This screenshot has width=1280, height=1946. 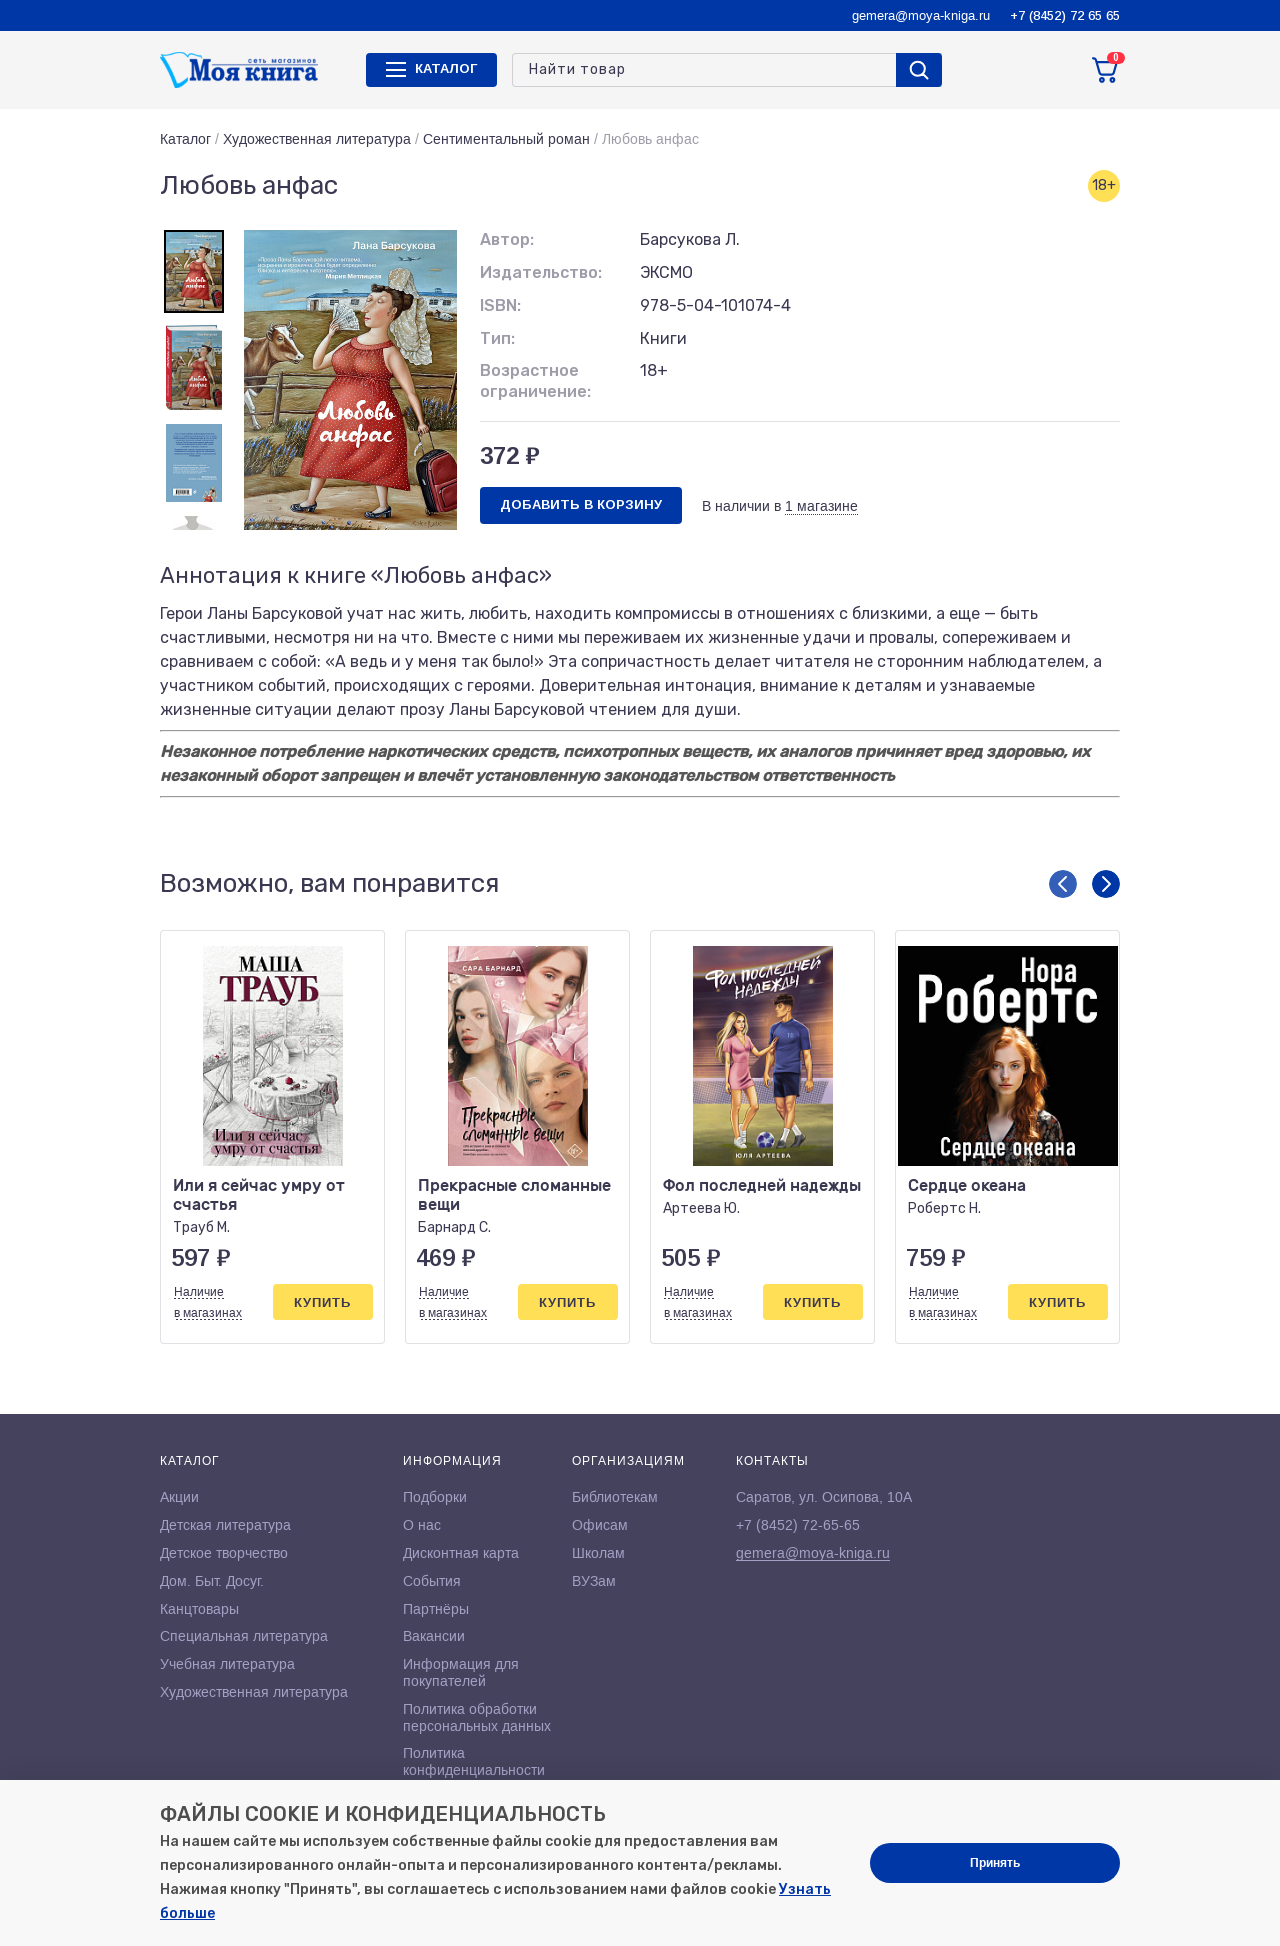 I want to click on ISBN:, so click(x=500, y=305).